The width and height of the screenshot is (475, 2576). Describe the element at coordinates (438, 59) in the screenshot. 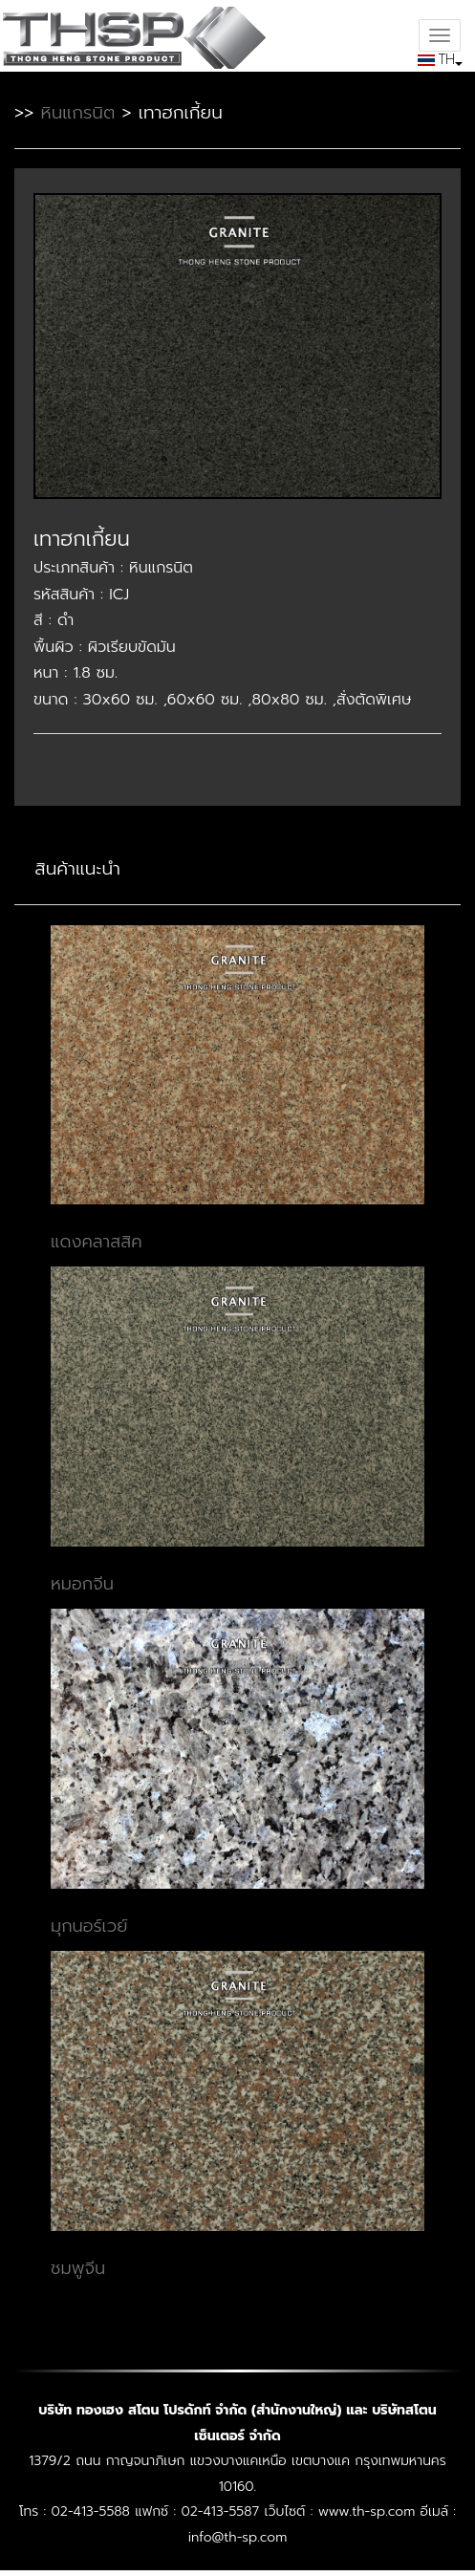

I see `TH` at that location.